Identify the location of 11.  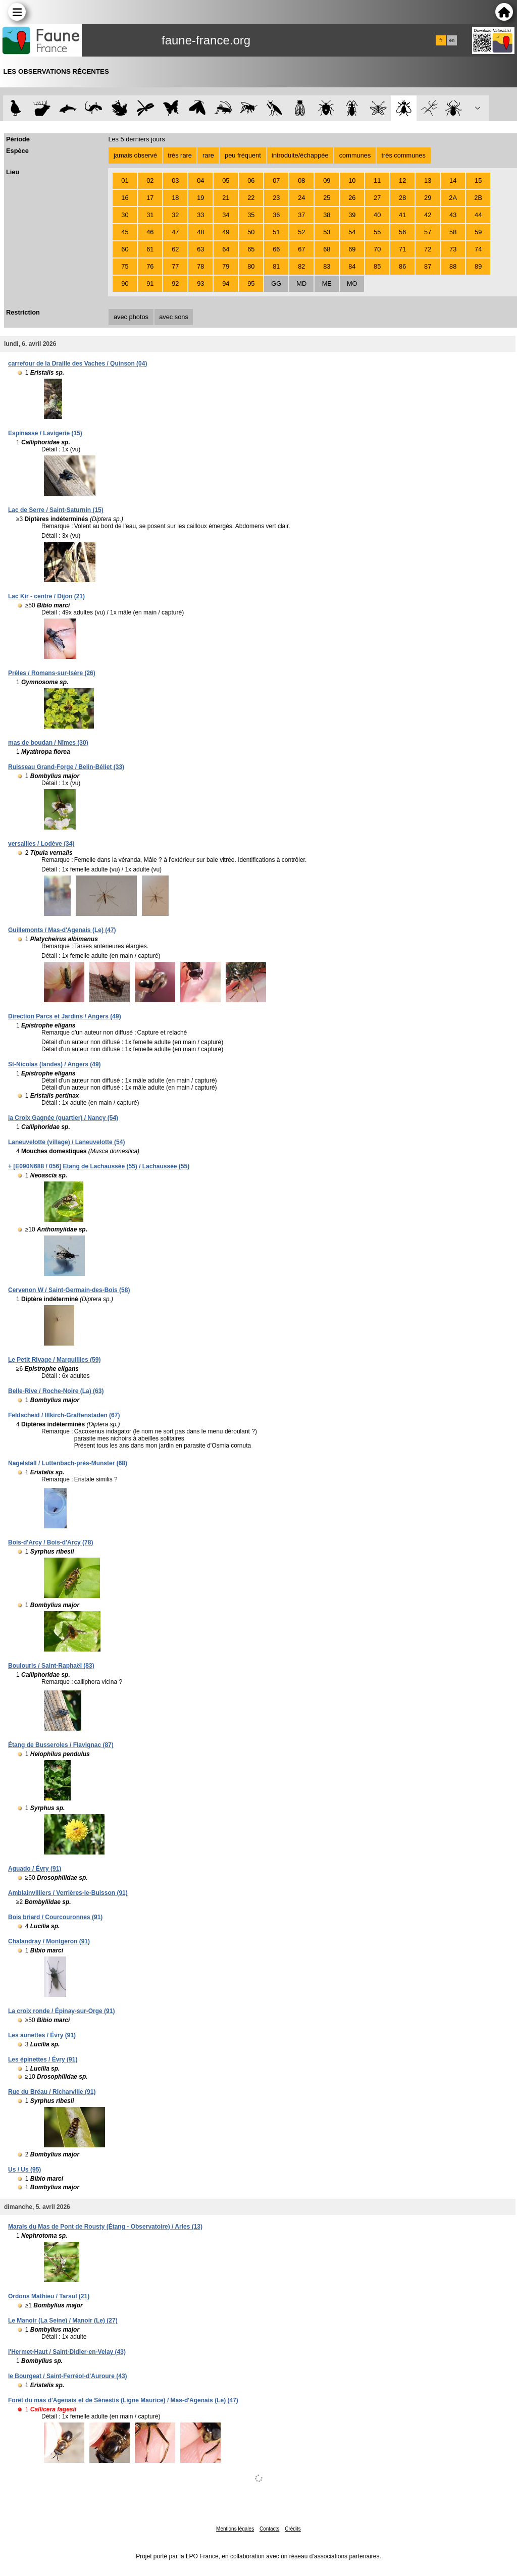
(377, 180).